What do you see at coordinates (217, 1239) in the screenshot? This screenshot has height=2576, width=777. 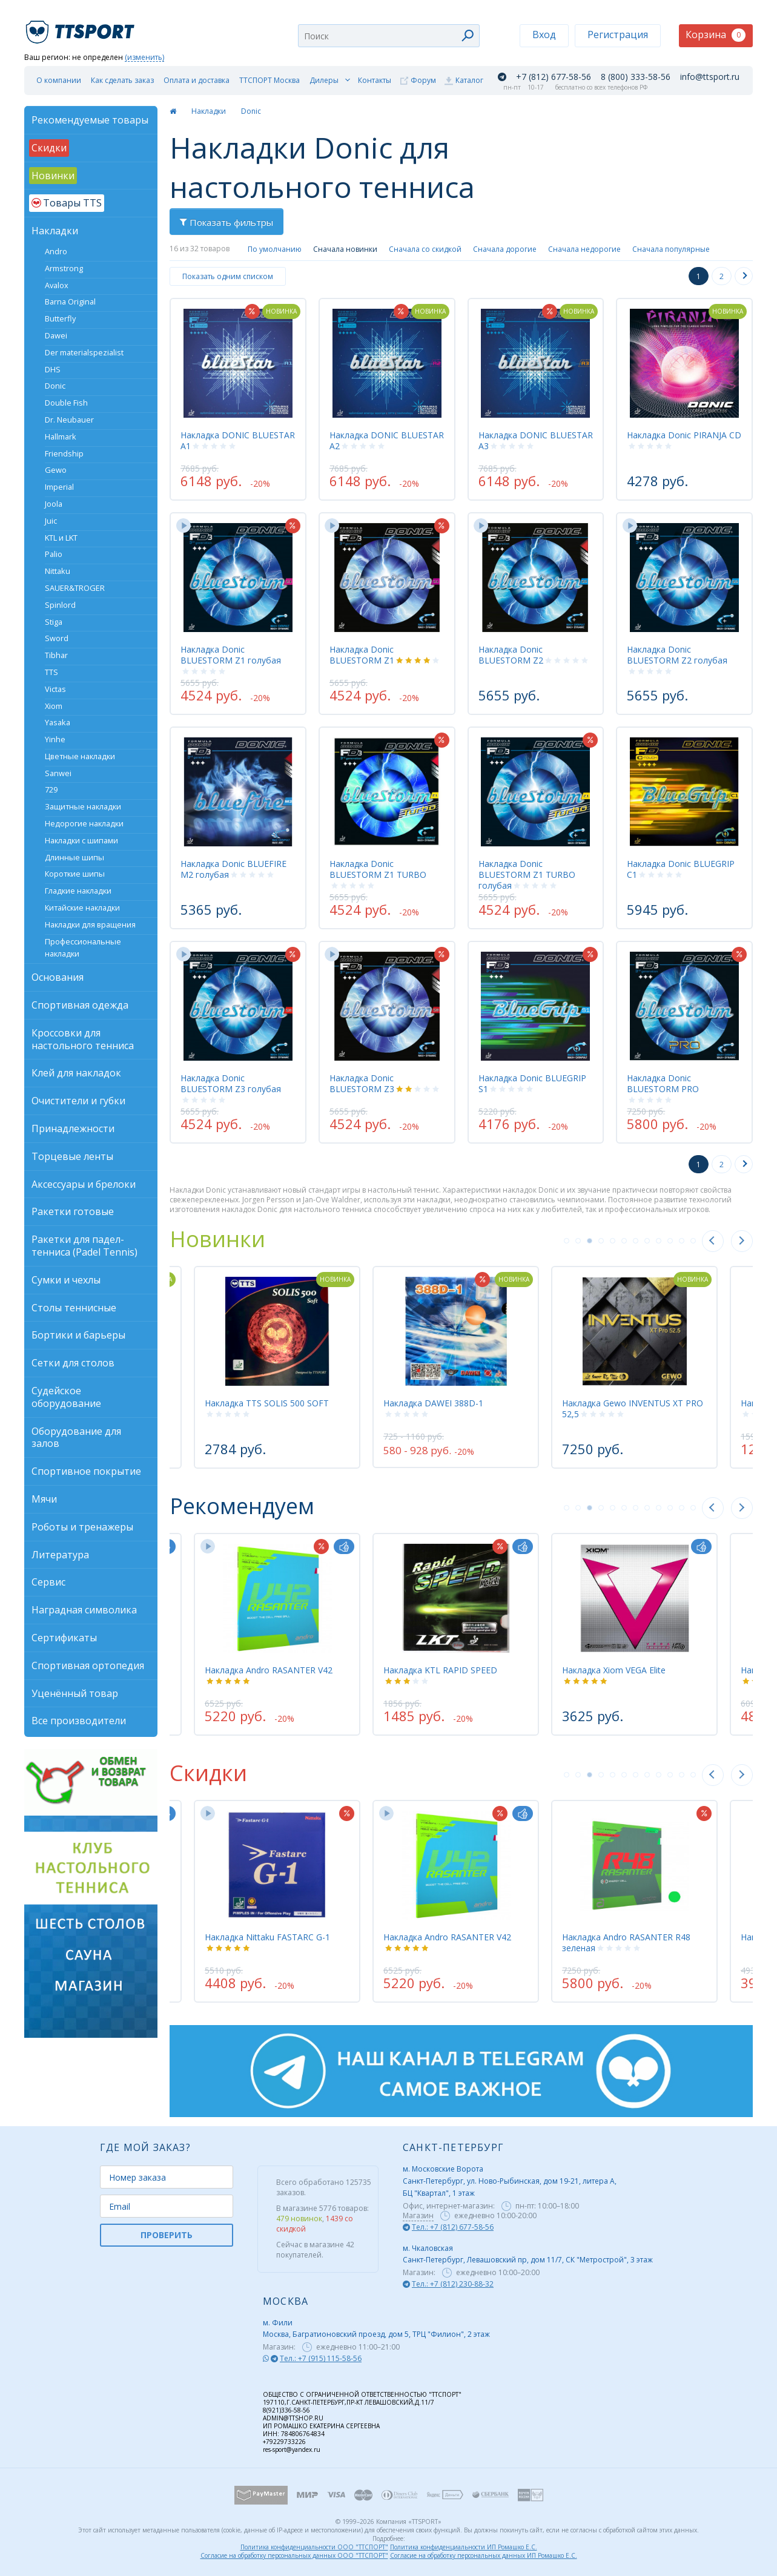 I see `Новинки` at bounding box center [217, 1239].